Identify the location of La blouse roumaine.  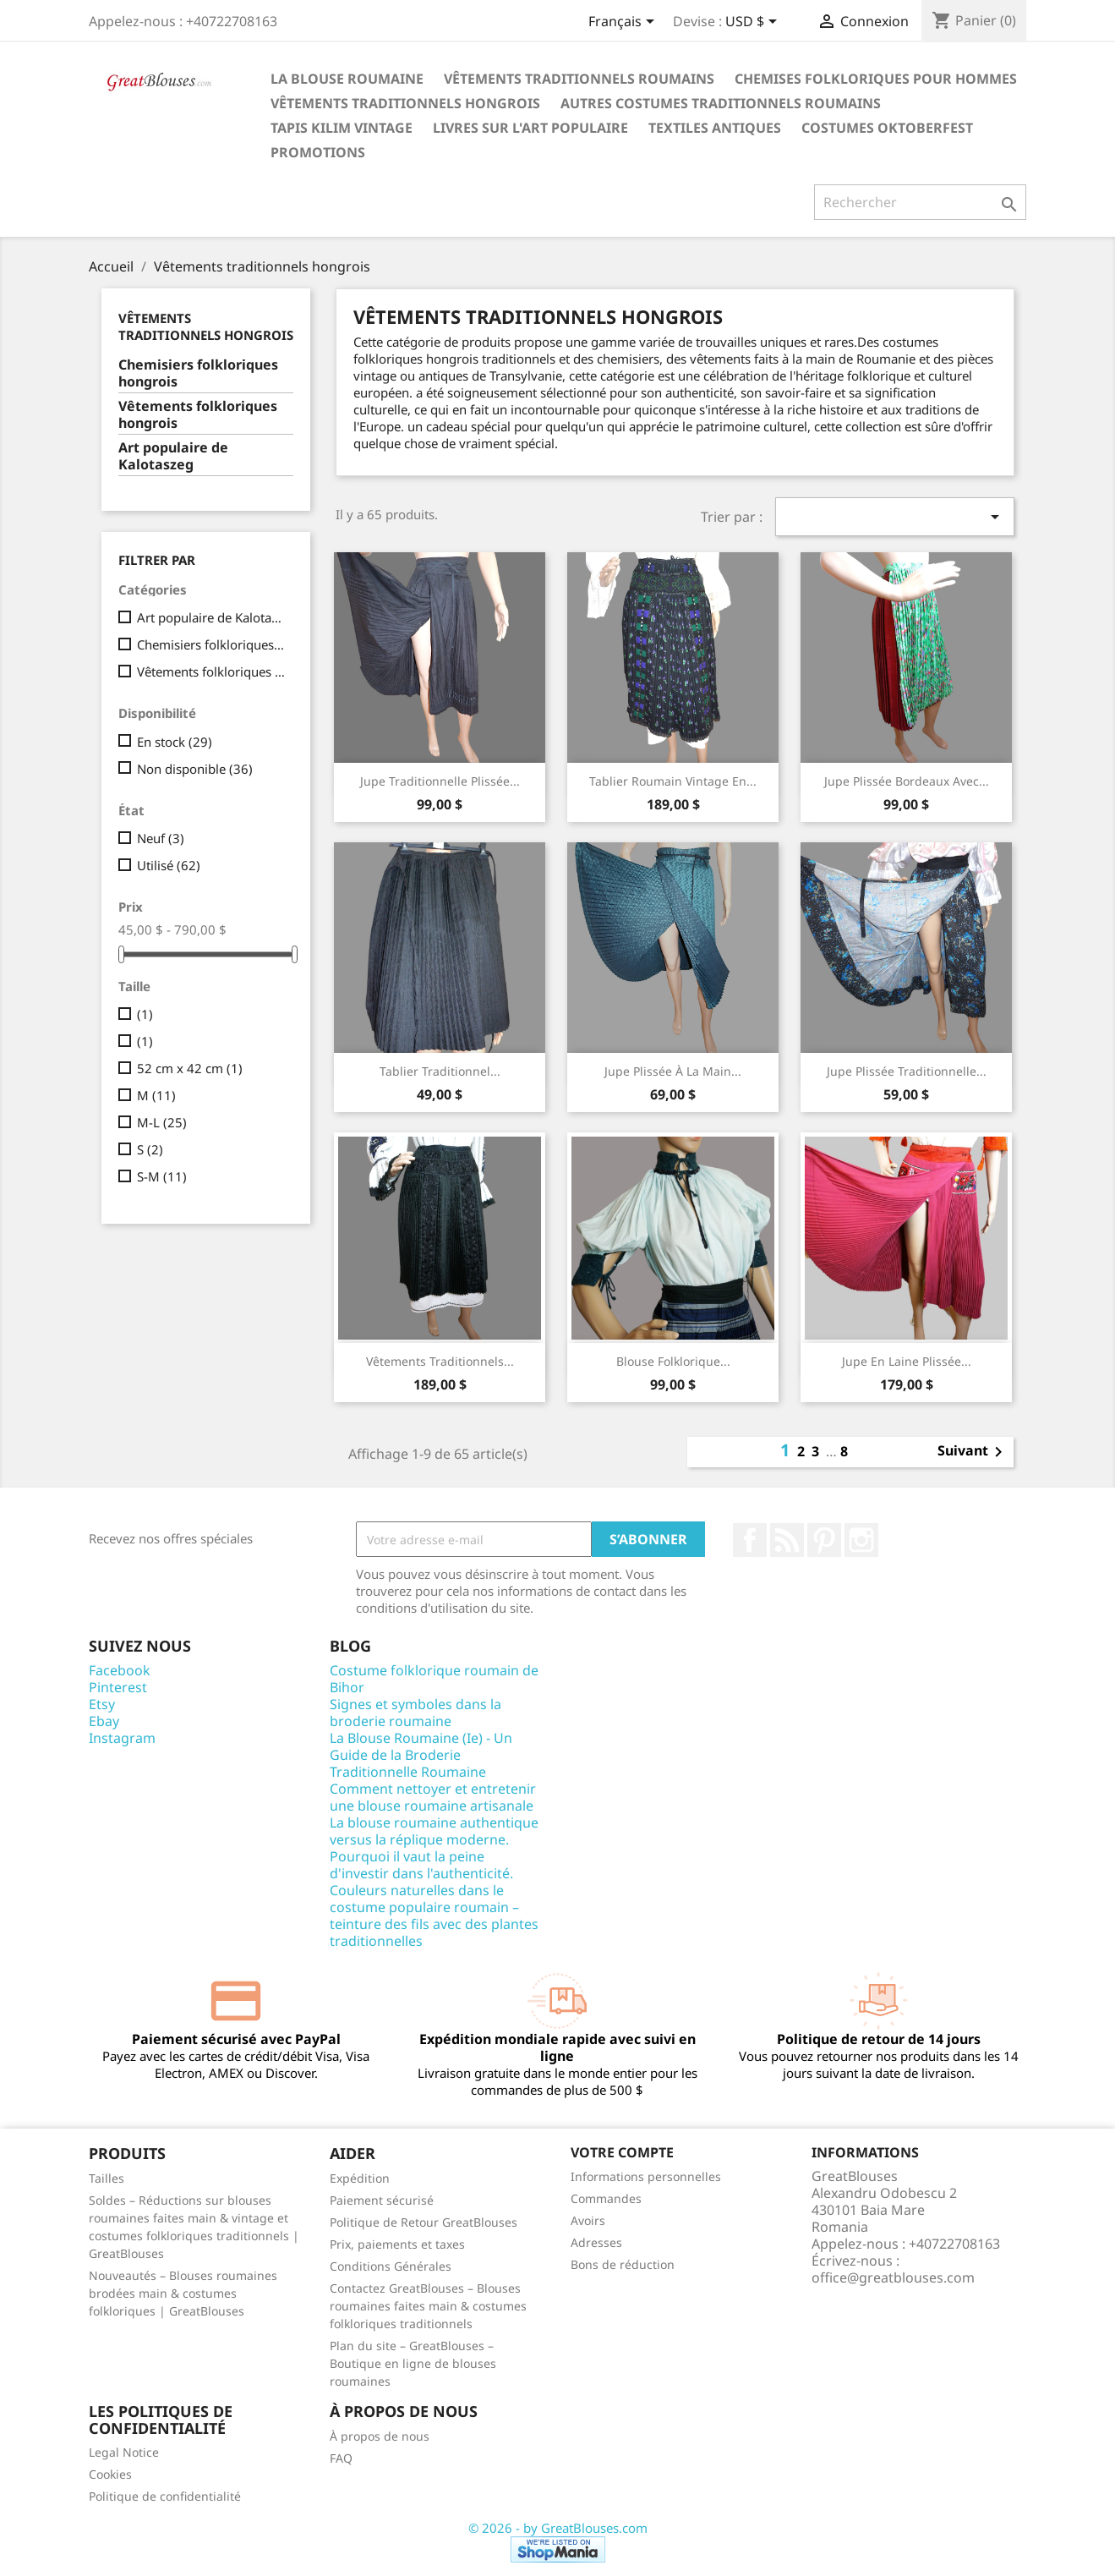
(347, 78).